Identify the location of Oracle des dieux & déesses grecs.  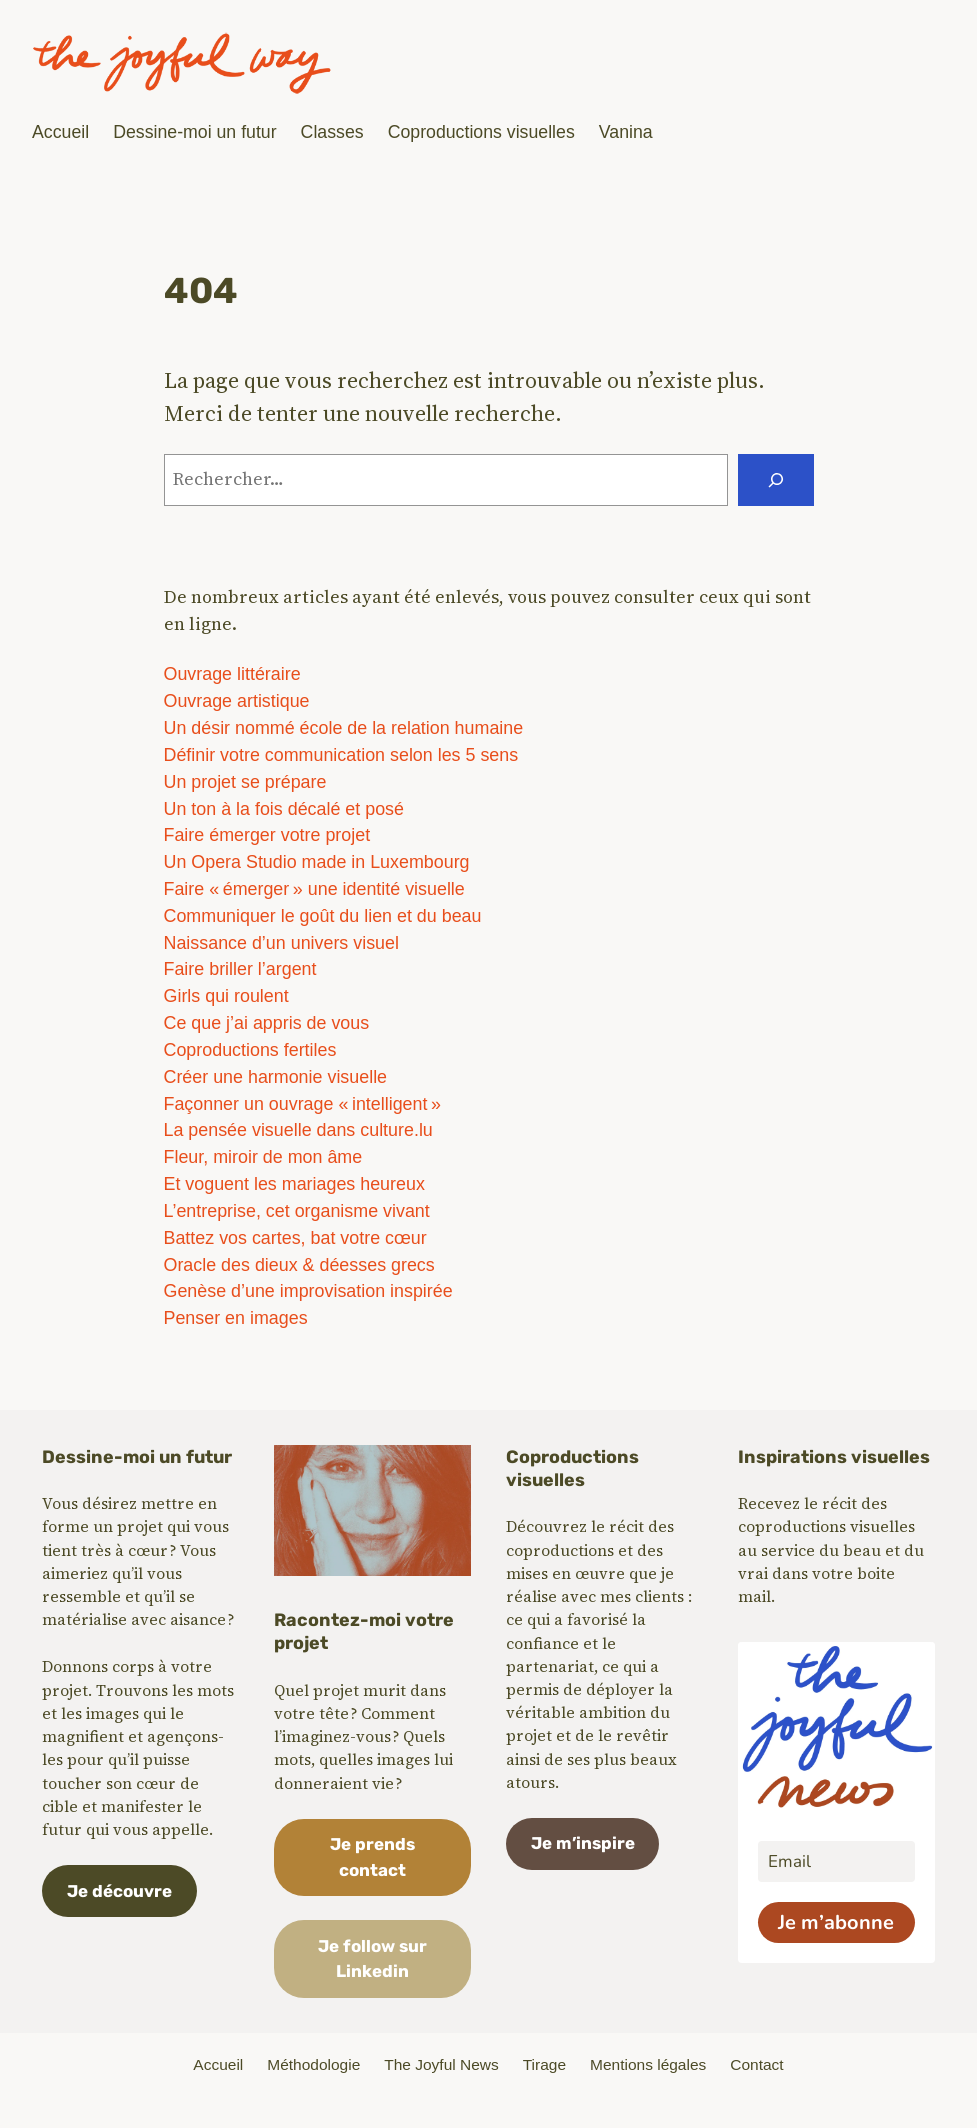
(299, 1265).